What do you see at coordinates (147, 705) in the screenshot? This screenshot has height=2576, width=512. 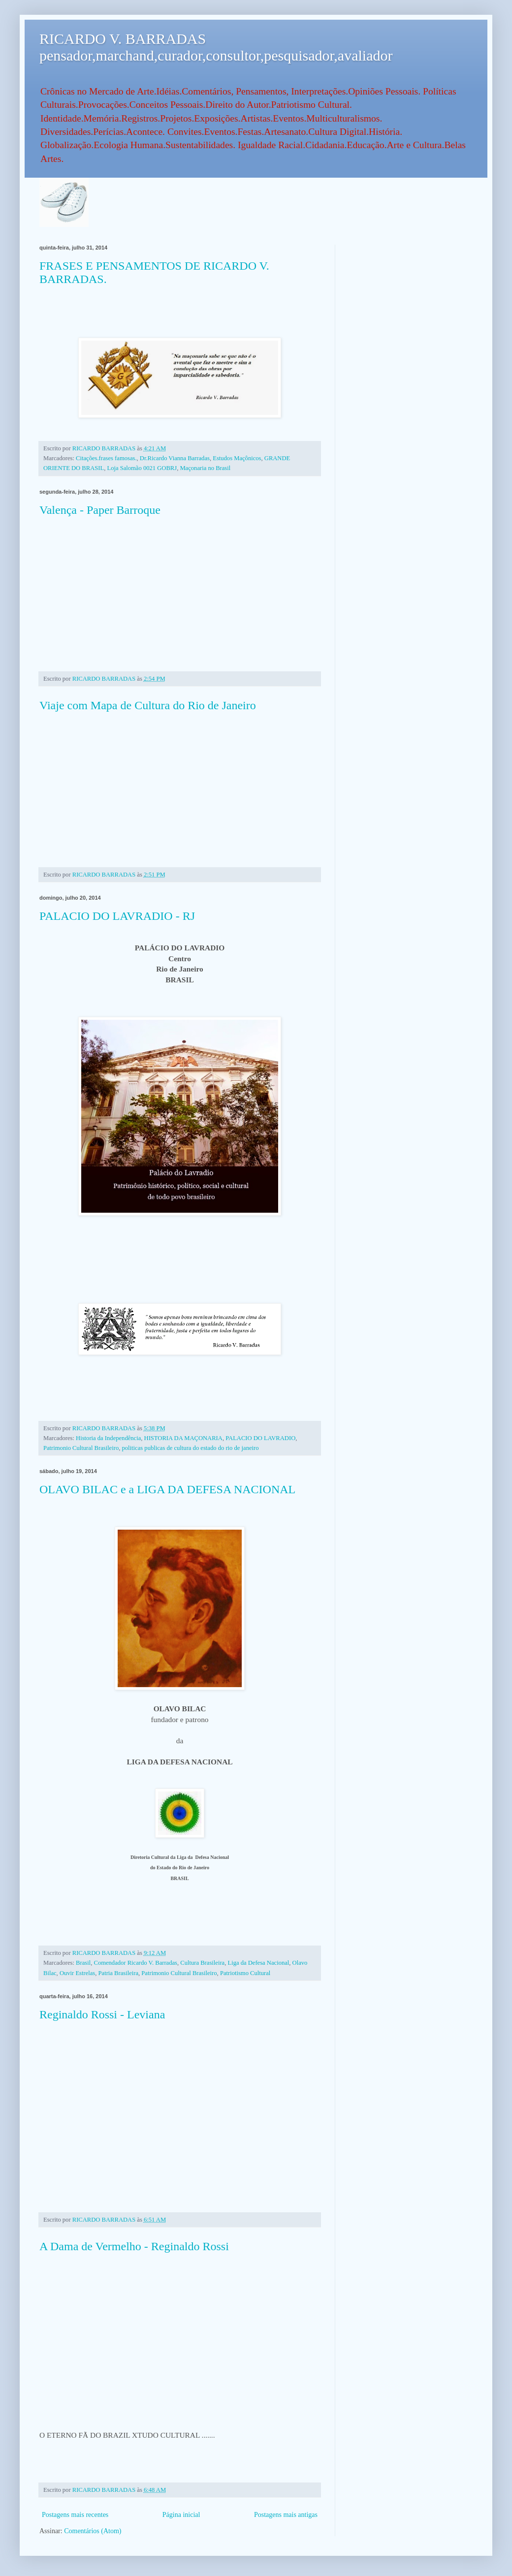 I see `Viaje com Mapa de Cultura do Rio de Janeiro` at bounding box center [147, 705].